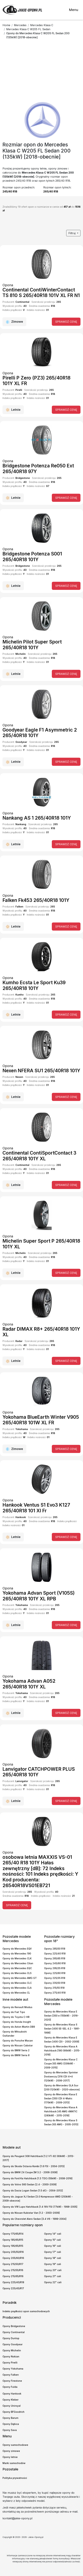  What do you see at coordinates (12, 2393) in the screenshot?
I see `Opony Hankook` at bounding box center [12, 2393].